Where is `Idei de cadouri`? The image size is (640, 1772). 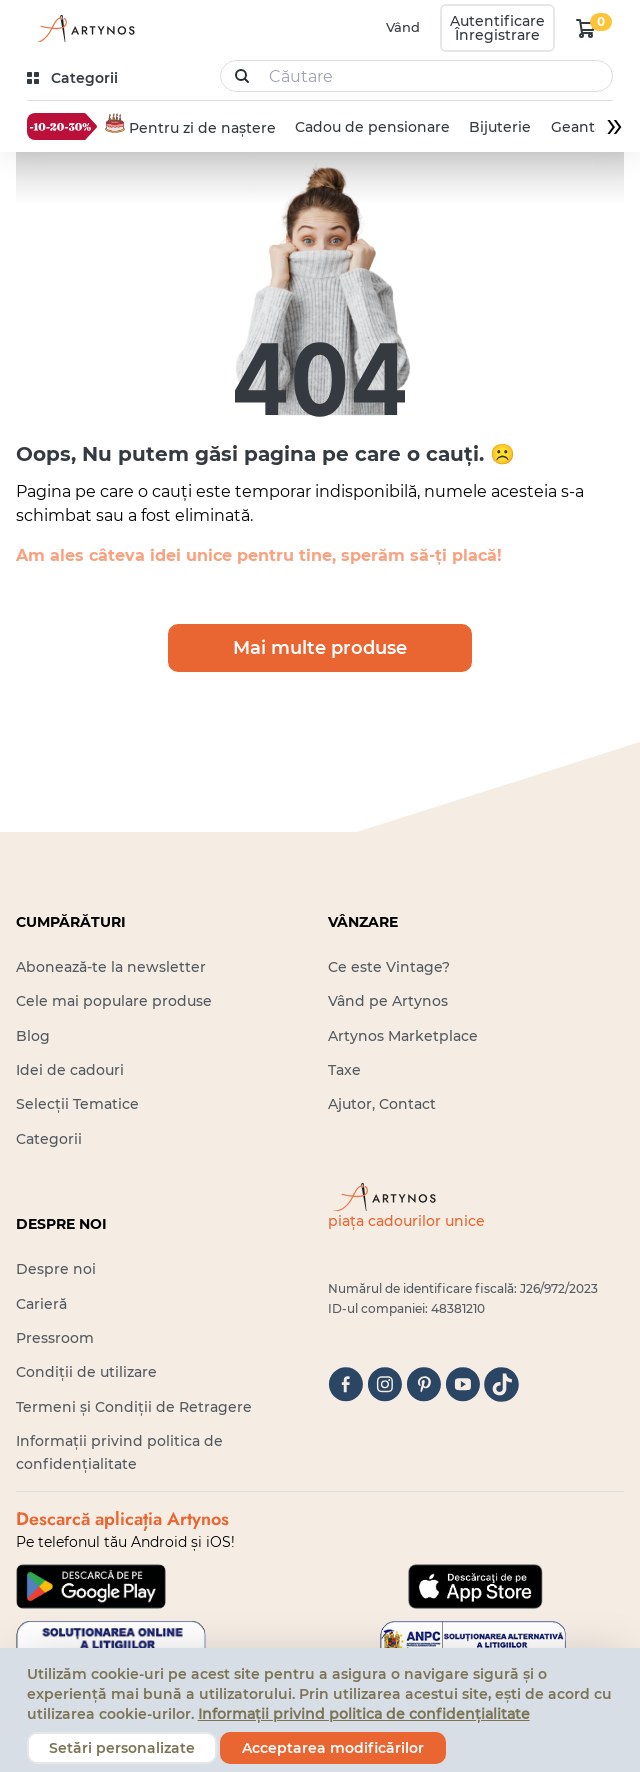
Idei de cadouri is located at coordinates (70, 1070).